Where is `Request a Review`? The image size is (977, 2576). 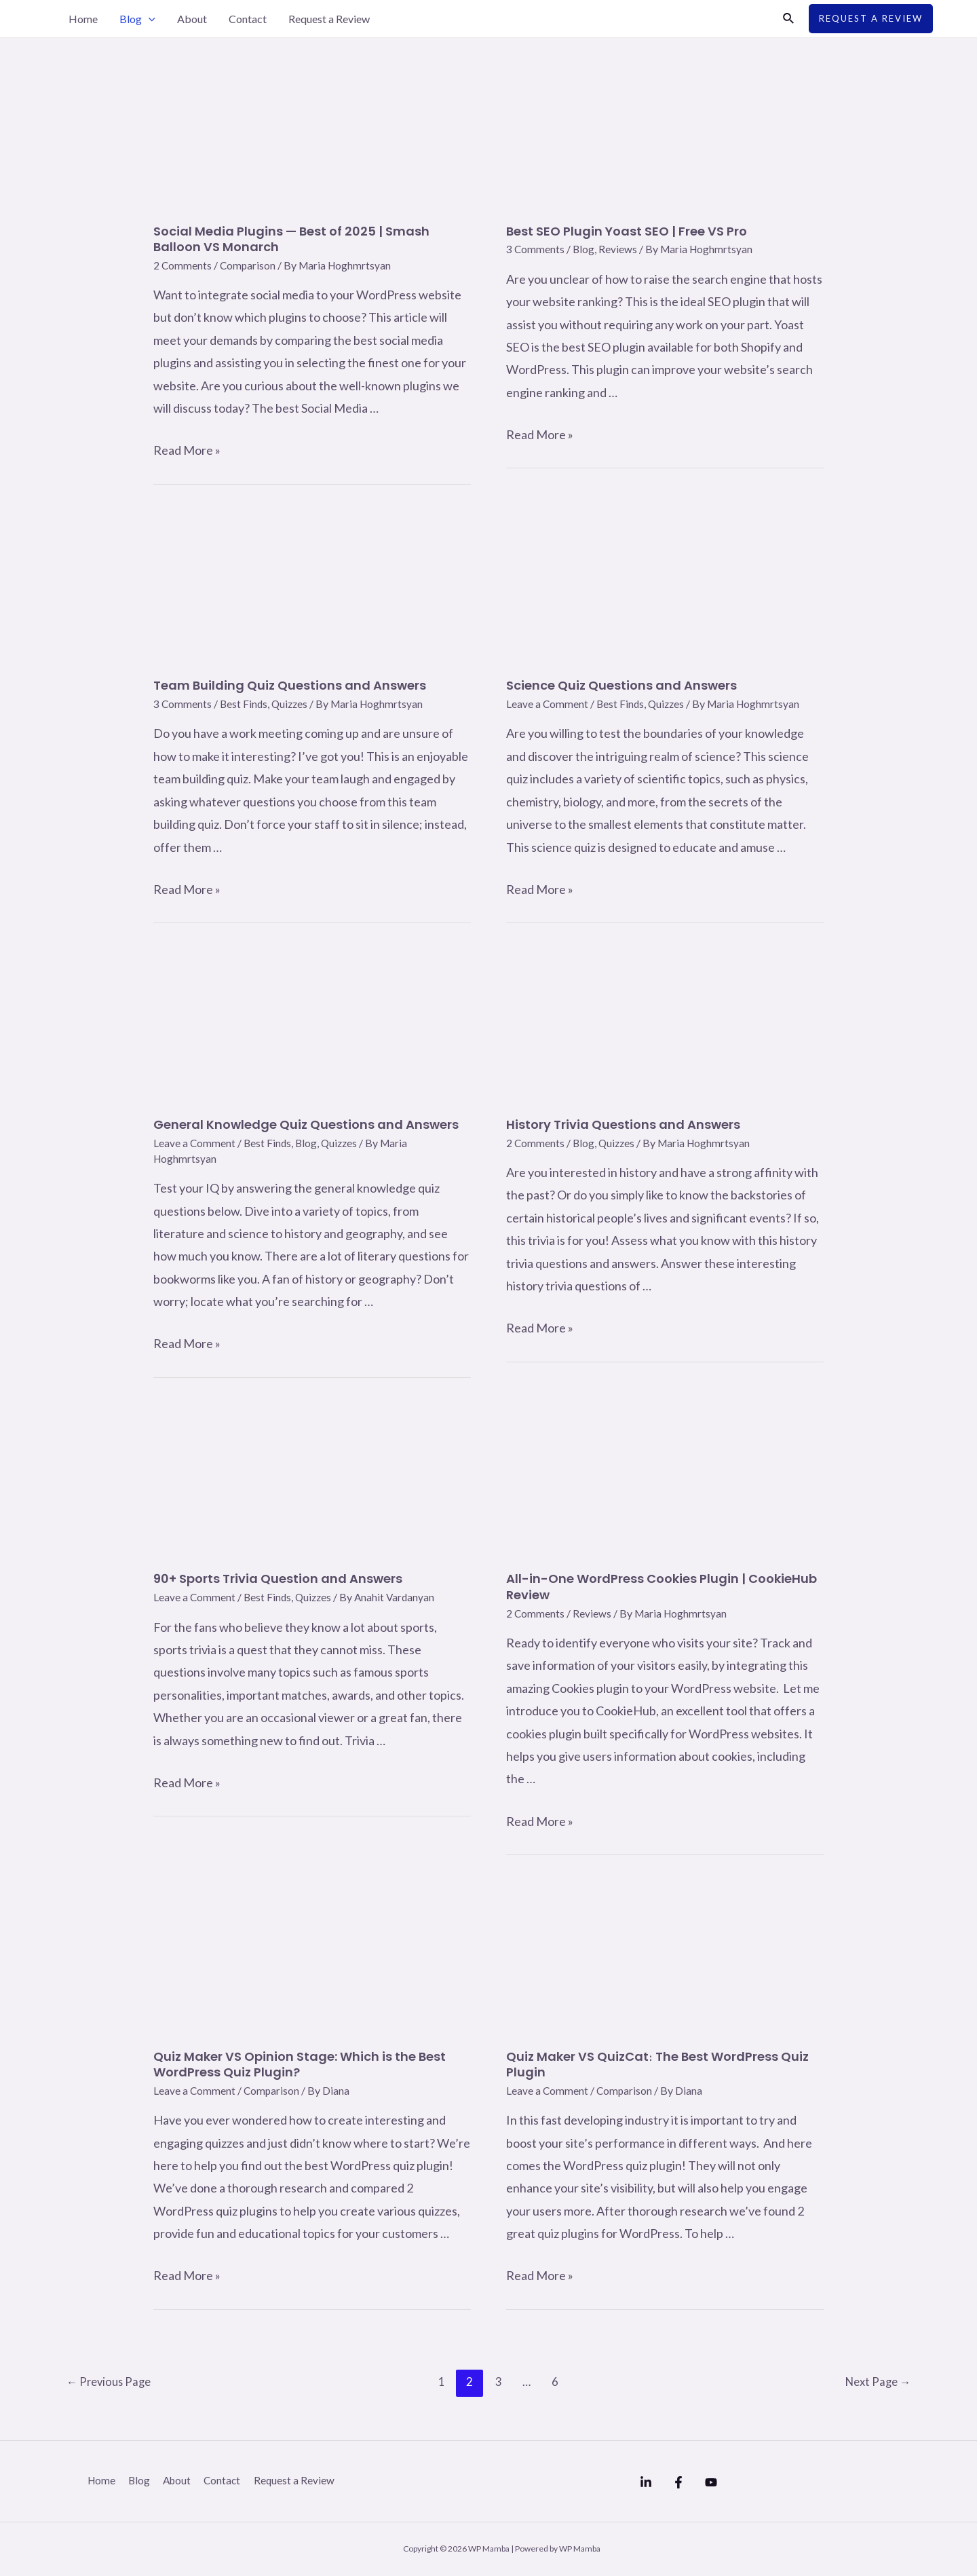 Request a Review is located at coordinates (329, 18).